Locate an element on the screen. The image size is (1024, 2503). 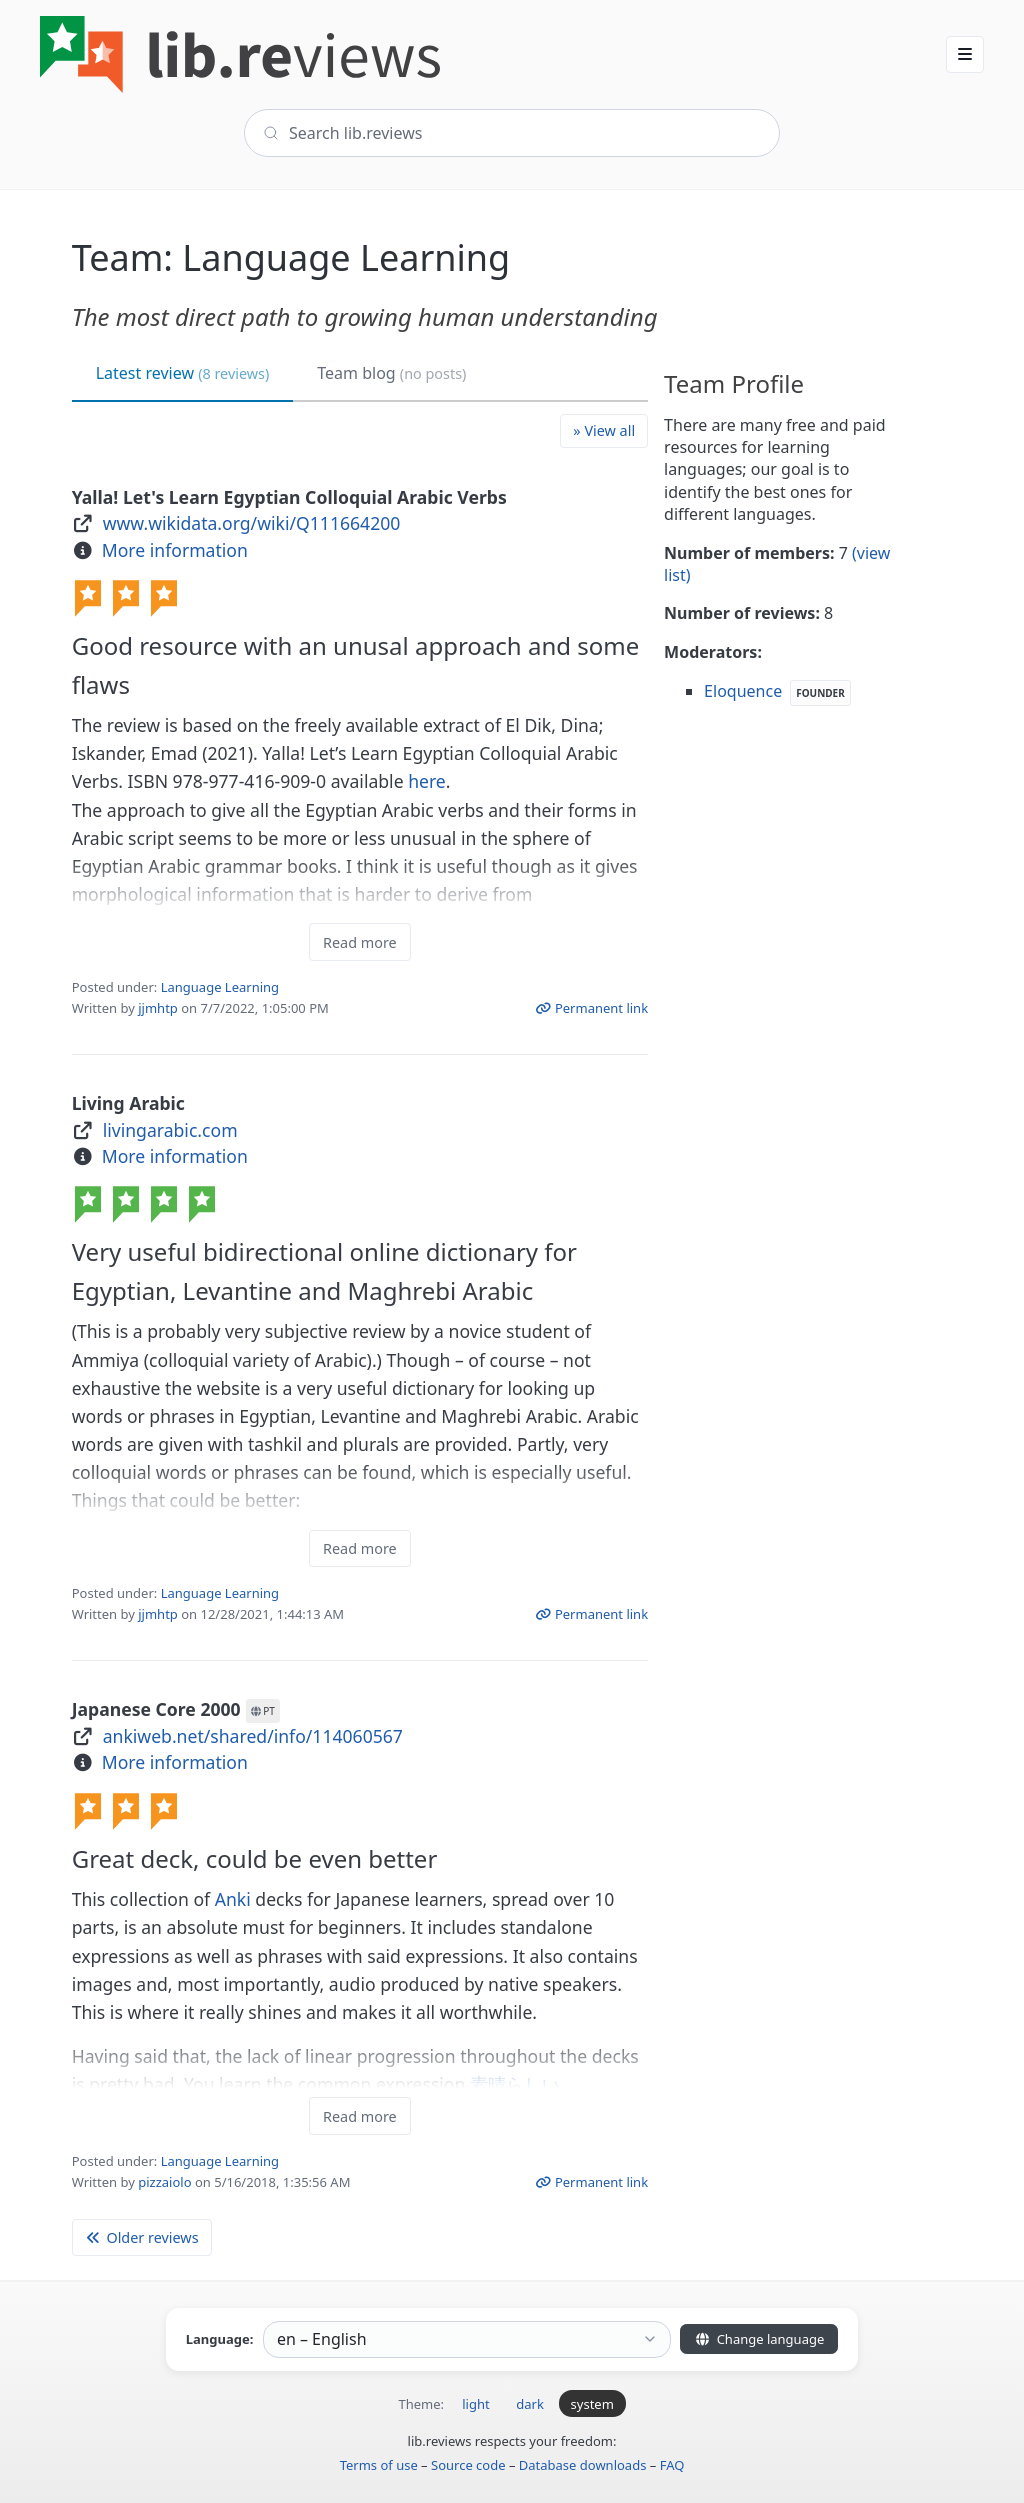
Latest review is located at coordinates (183, 373).